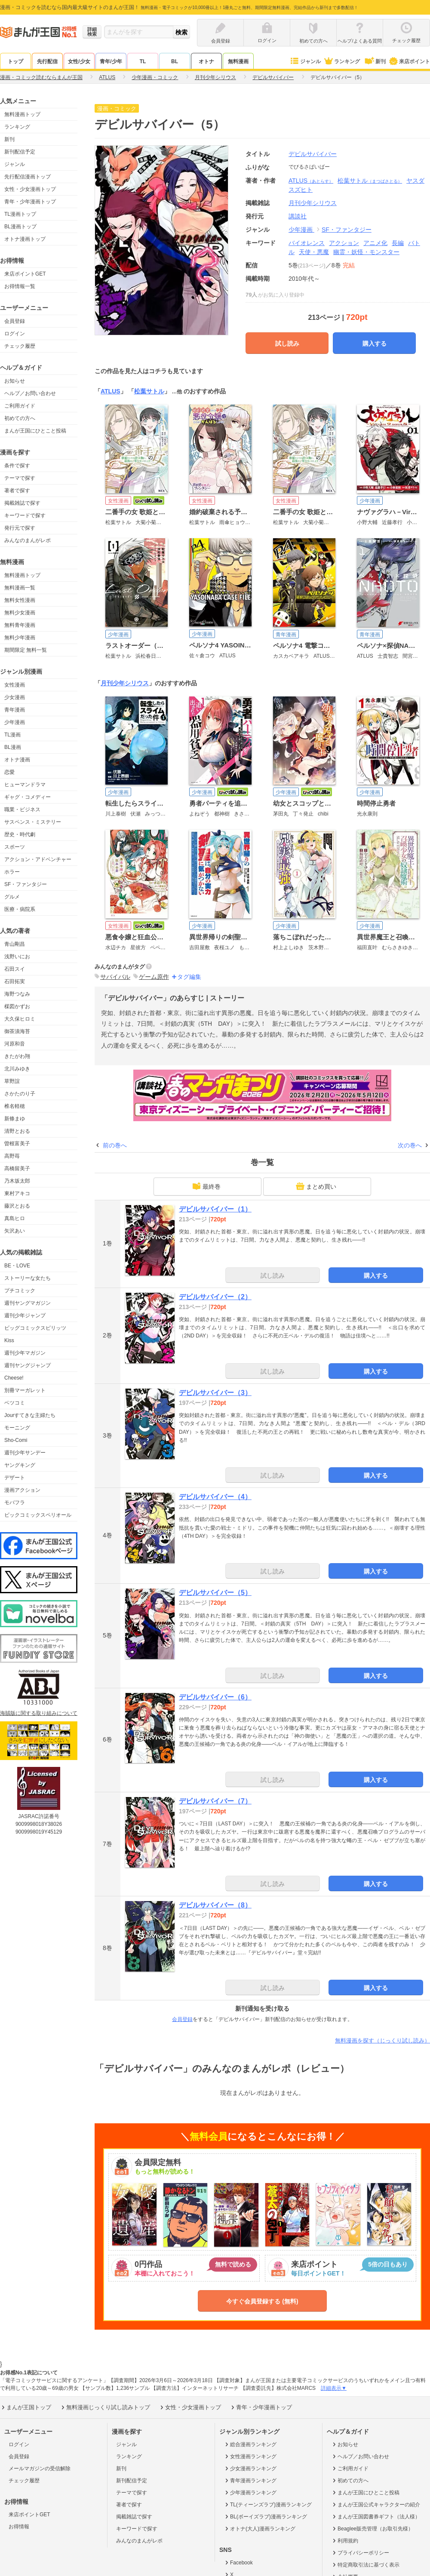 Image resolution: width=430 pixels, height=2576 pixels. What do you see at coordinates (14, 321) in the screenshot?
I see `会員登録` at bounding box center [14, 321].